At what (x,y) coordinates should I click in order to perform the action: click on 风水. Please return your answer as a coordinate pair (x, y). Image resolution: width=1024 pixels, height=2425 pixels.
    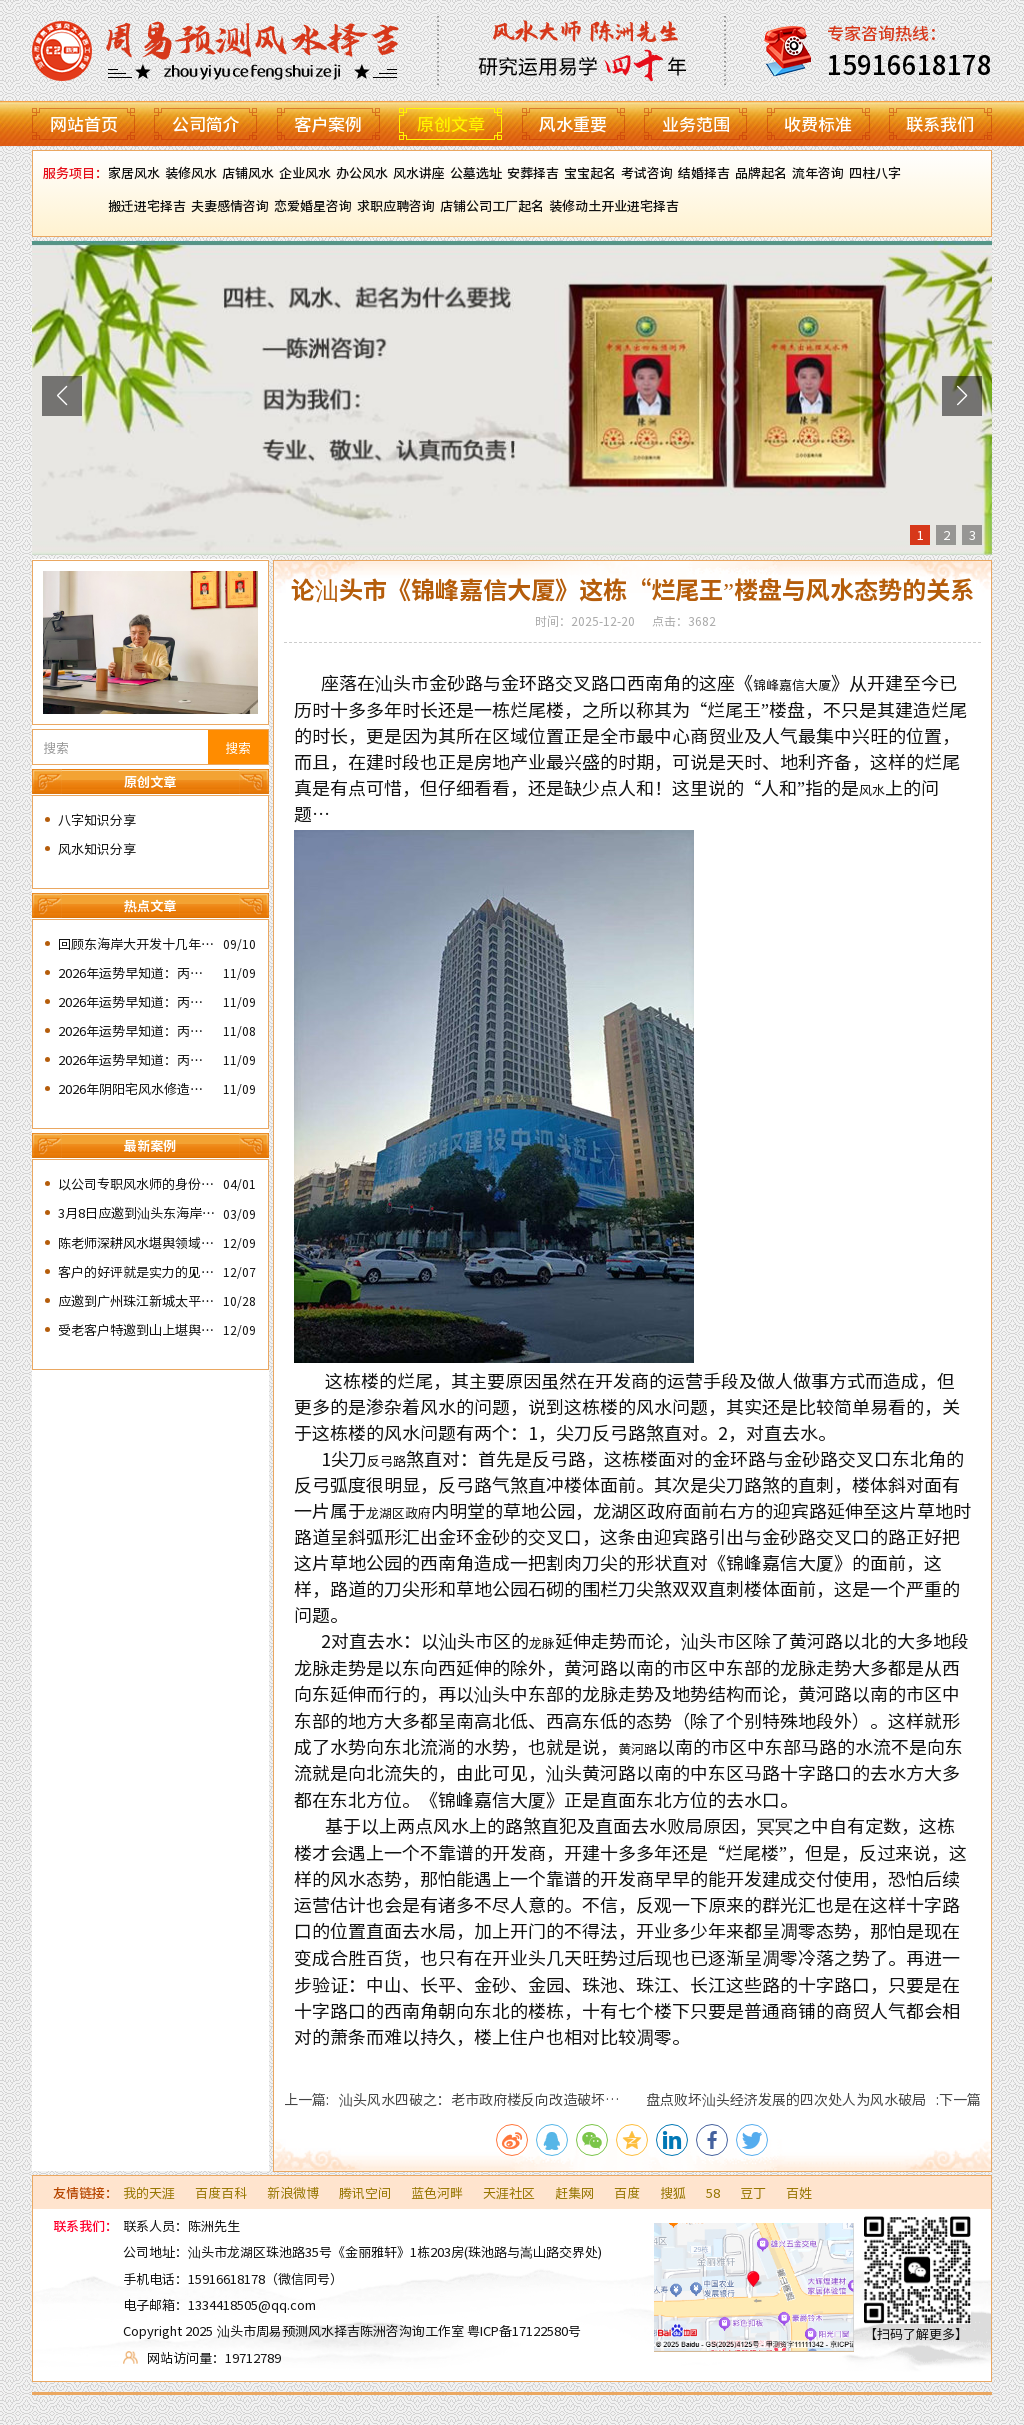
    Looking at the image, I should click on (872, 789).